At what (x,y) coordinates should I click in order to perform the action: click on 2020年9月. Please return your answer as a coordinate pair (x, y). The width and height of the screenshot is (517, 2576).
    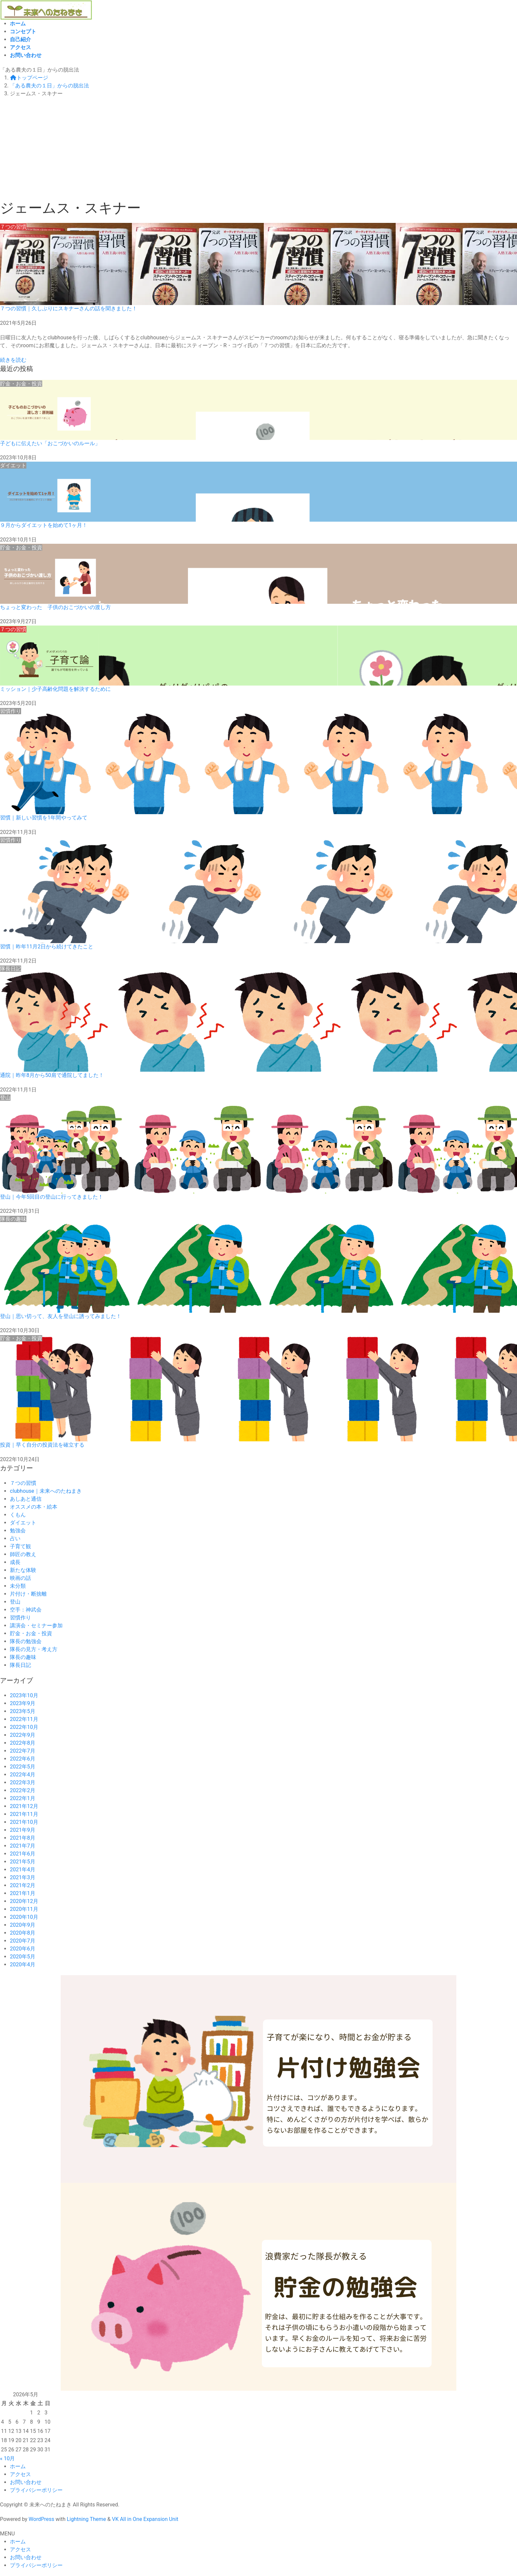
    Looking at the image, I should click on (22, 1925).